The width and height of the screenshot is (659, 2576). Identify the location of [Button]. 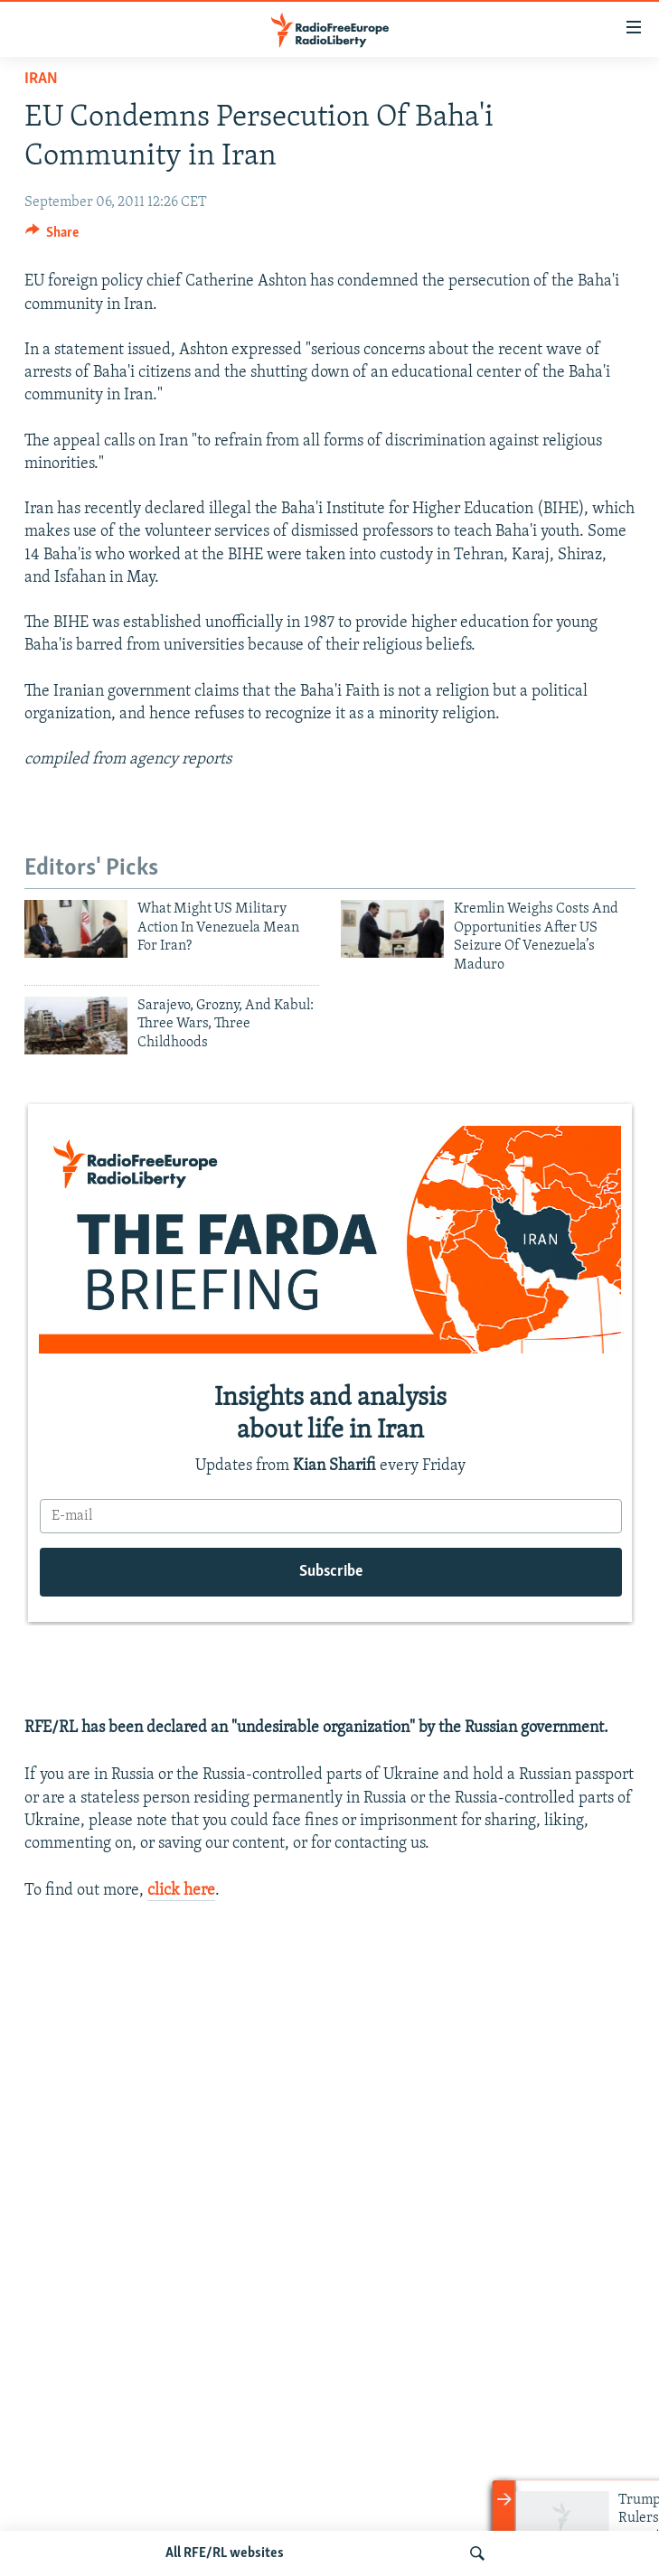
(52, 237).